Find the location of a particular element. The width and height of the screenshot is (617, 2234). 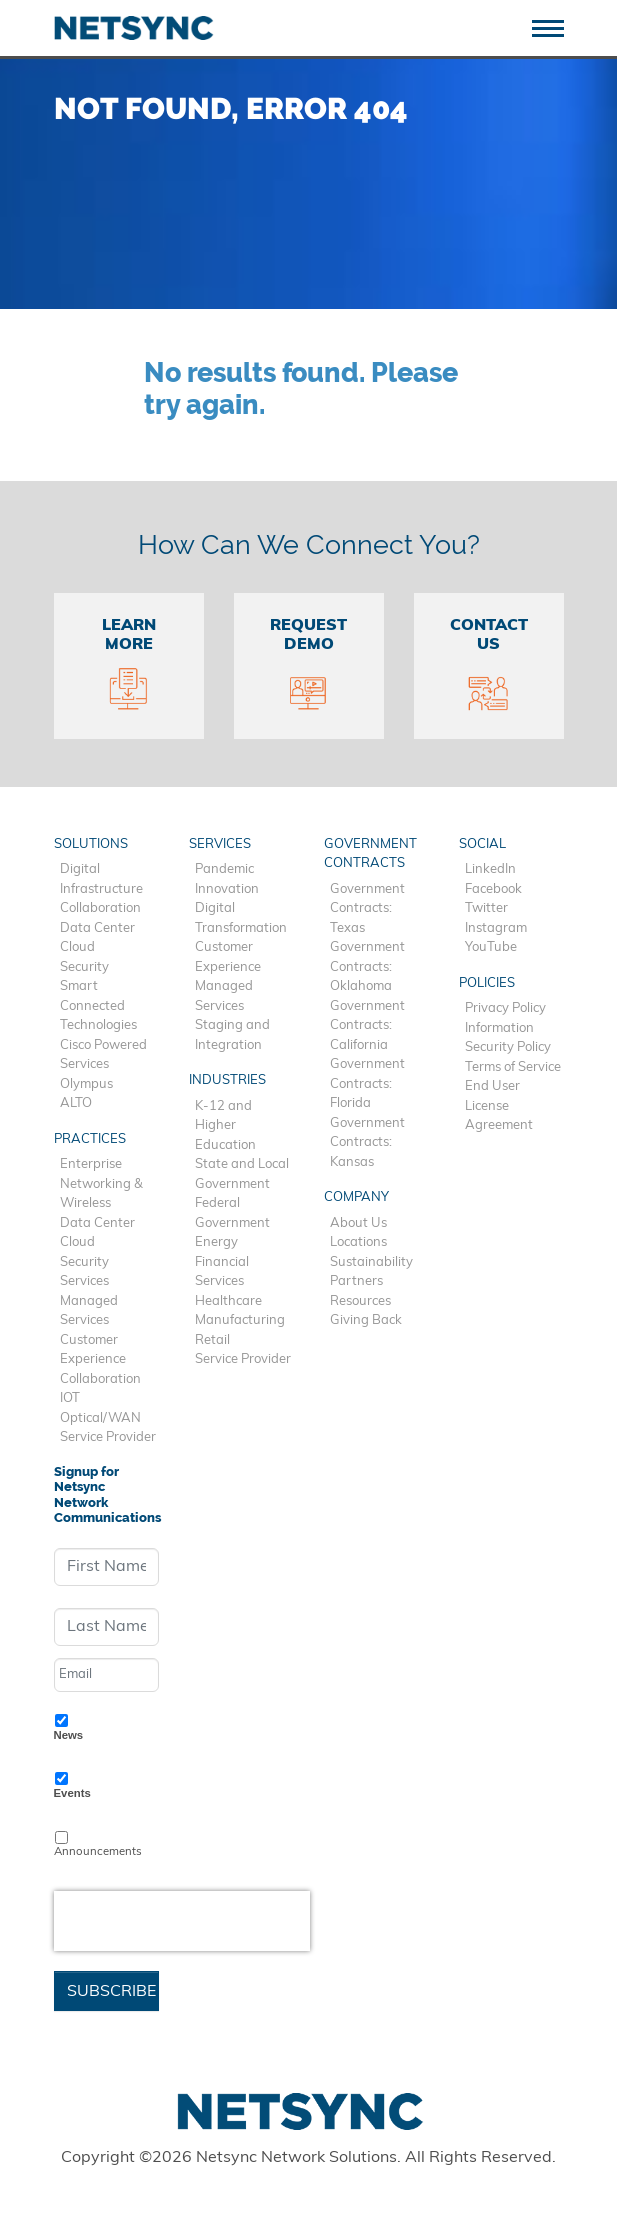

ALTO is located at coordinates (76, 1103).